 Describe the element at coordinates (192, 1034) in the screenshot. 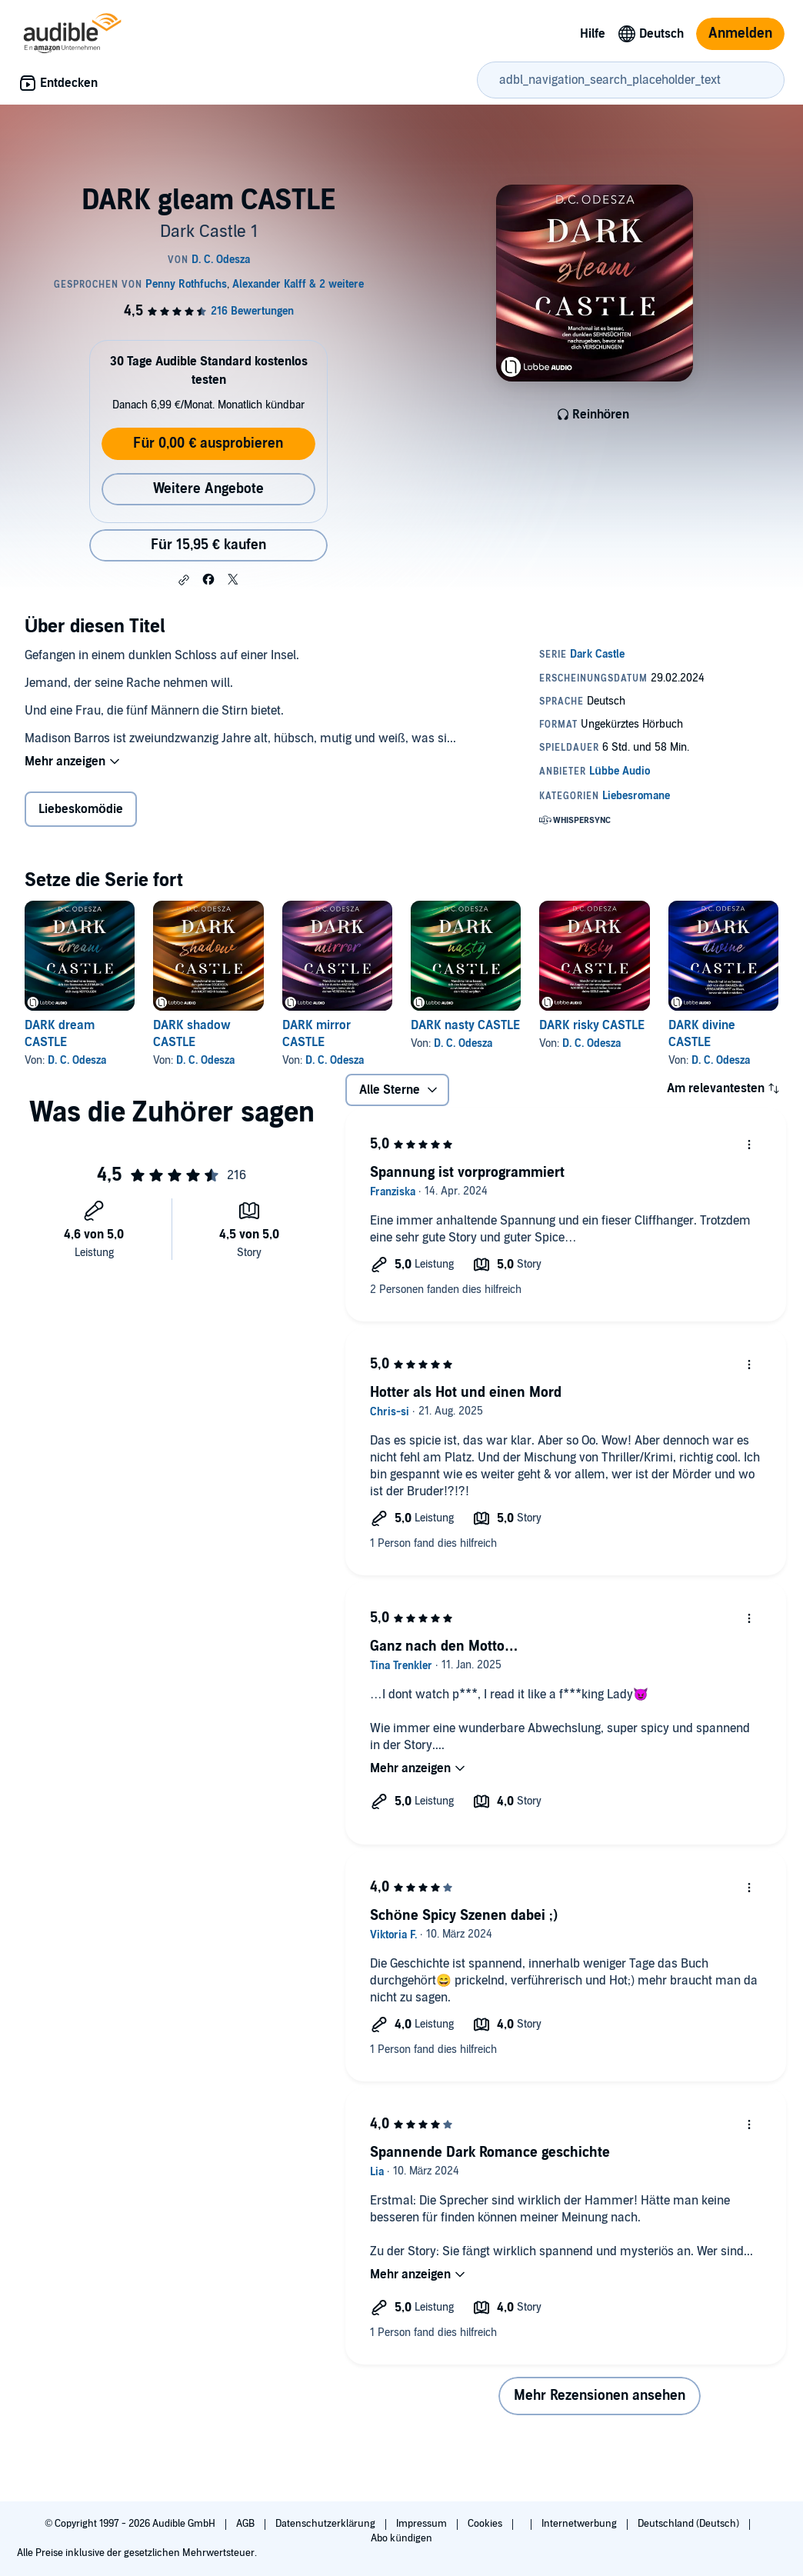

I see `DARK shadow CASTLE` at that location.